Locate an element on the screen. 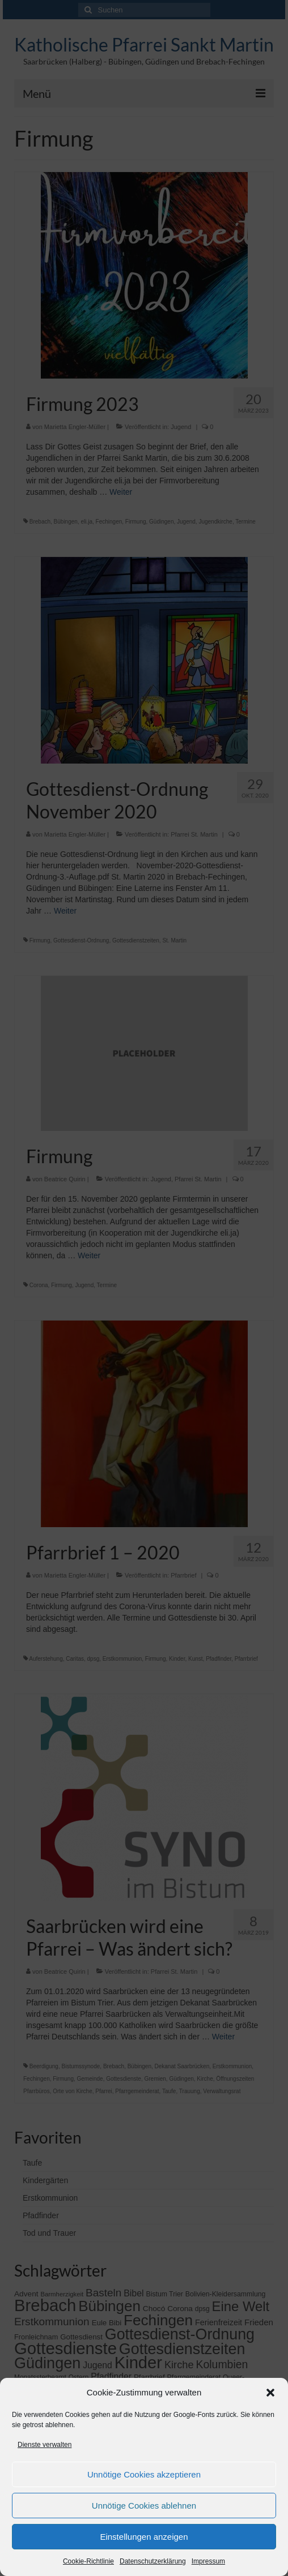 This screenshot has width=288, height=2576. Cookie-Richtlinie is located at coordinates (88, 2561).